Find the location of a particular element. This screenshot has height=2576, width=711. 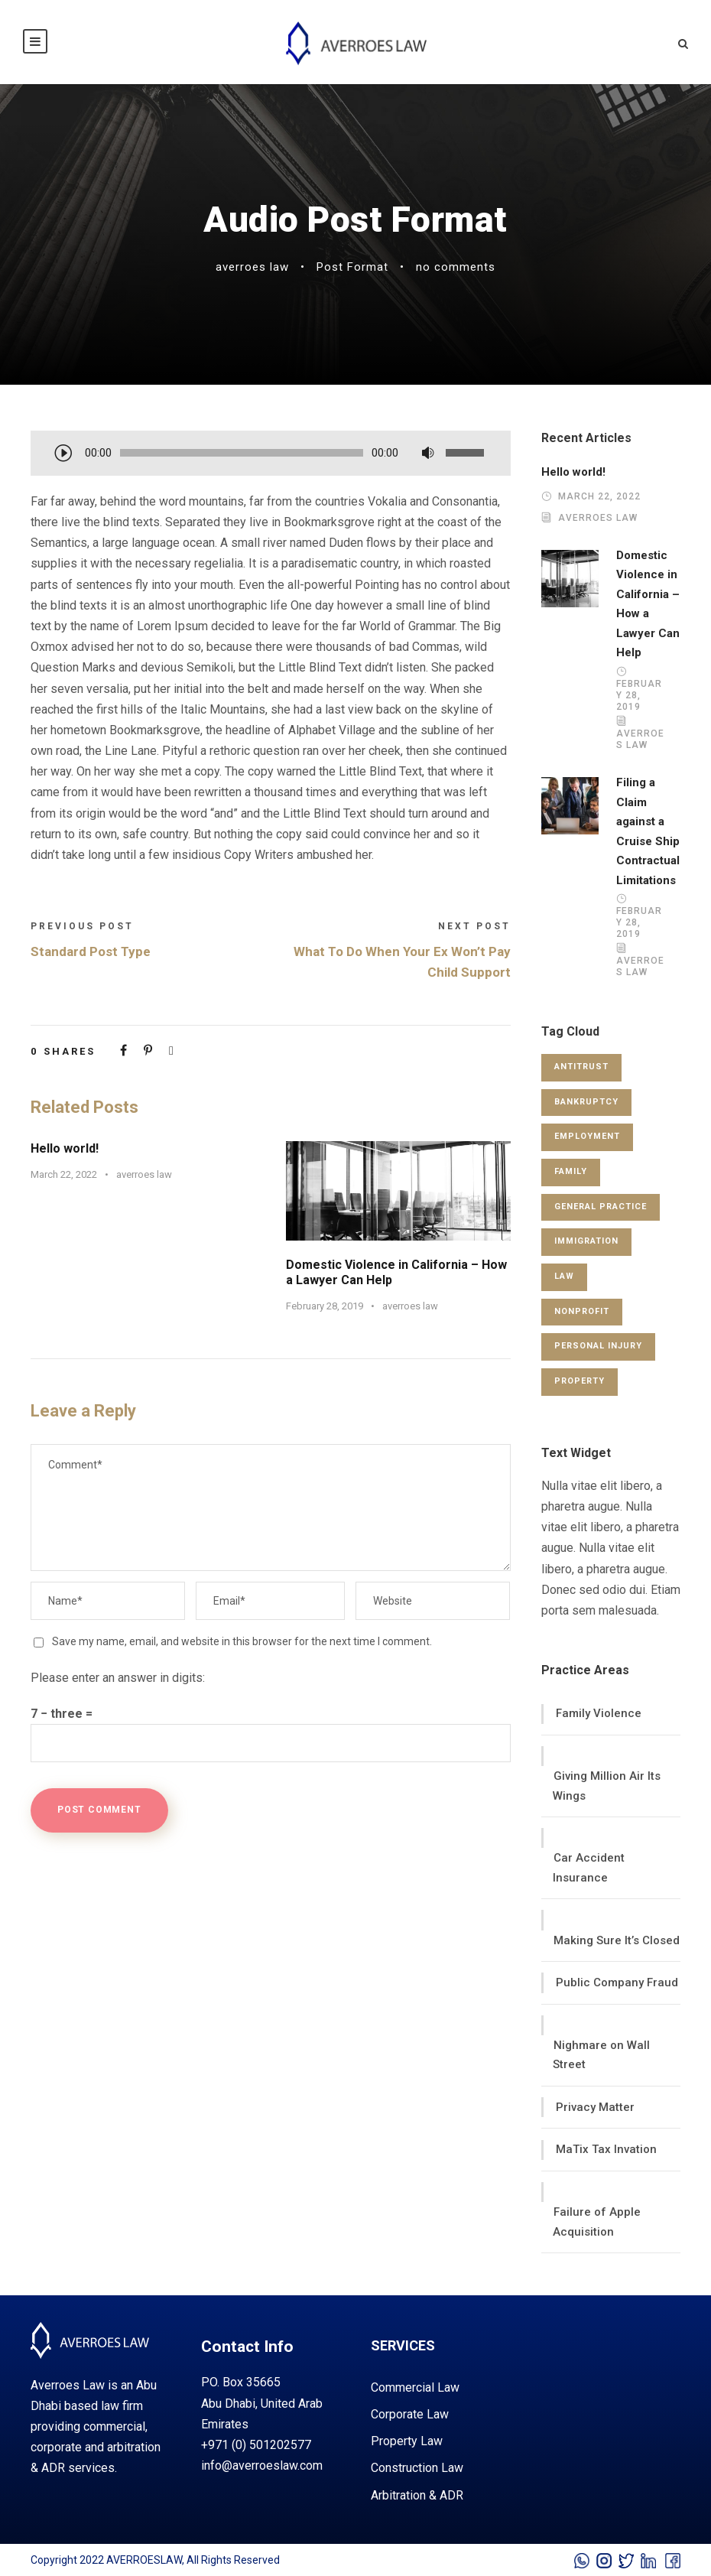

Please enter an answer in digits: is located at coordinates (118, 1677).